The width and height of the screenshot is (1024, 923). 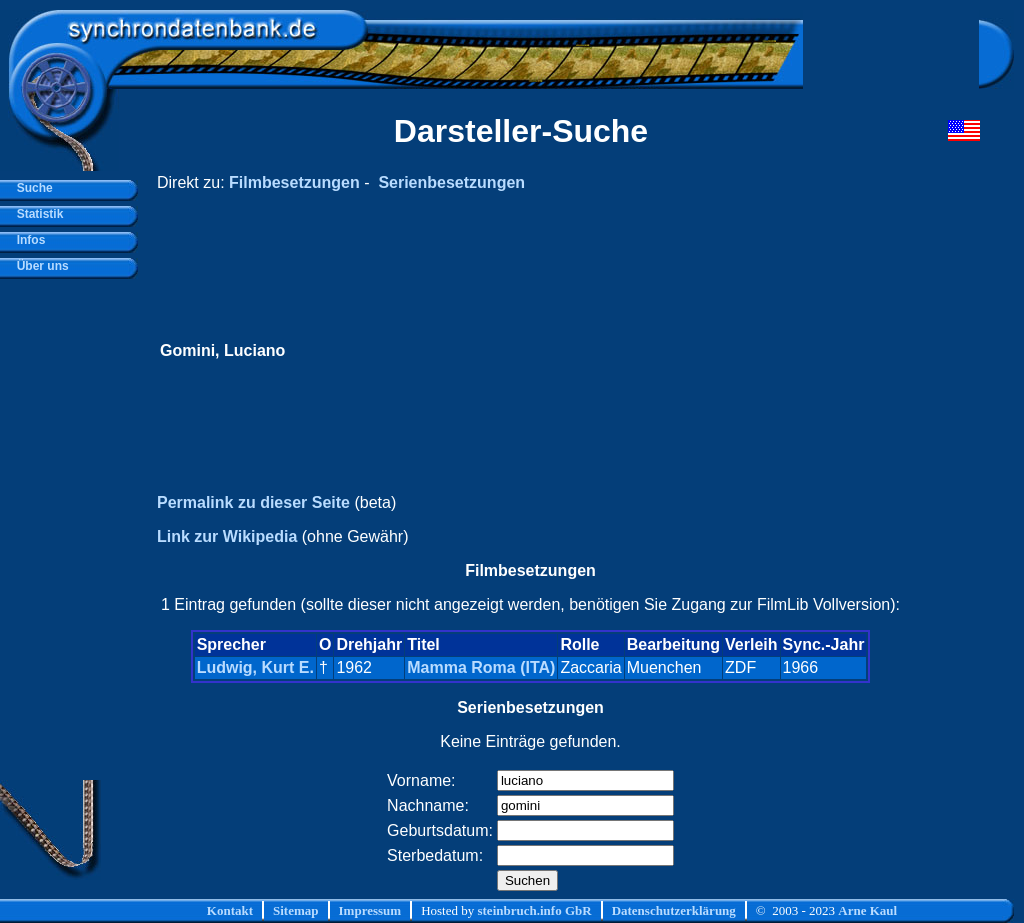 What do you see at coordinates (867, 910) in the screenshot?
I see `Arne Kaul` at bounding box center [867, 910].